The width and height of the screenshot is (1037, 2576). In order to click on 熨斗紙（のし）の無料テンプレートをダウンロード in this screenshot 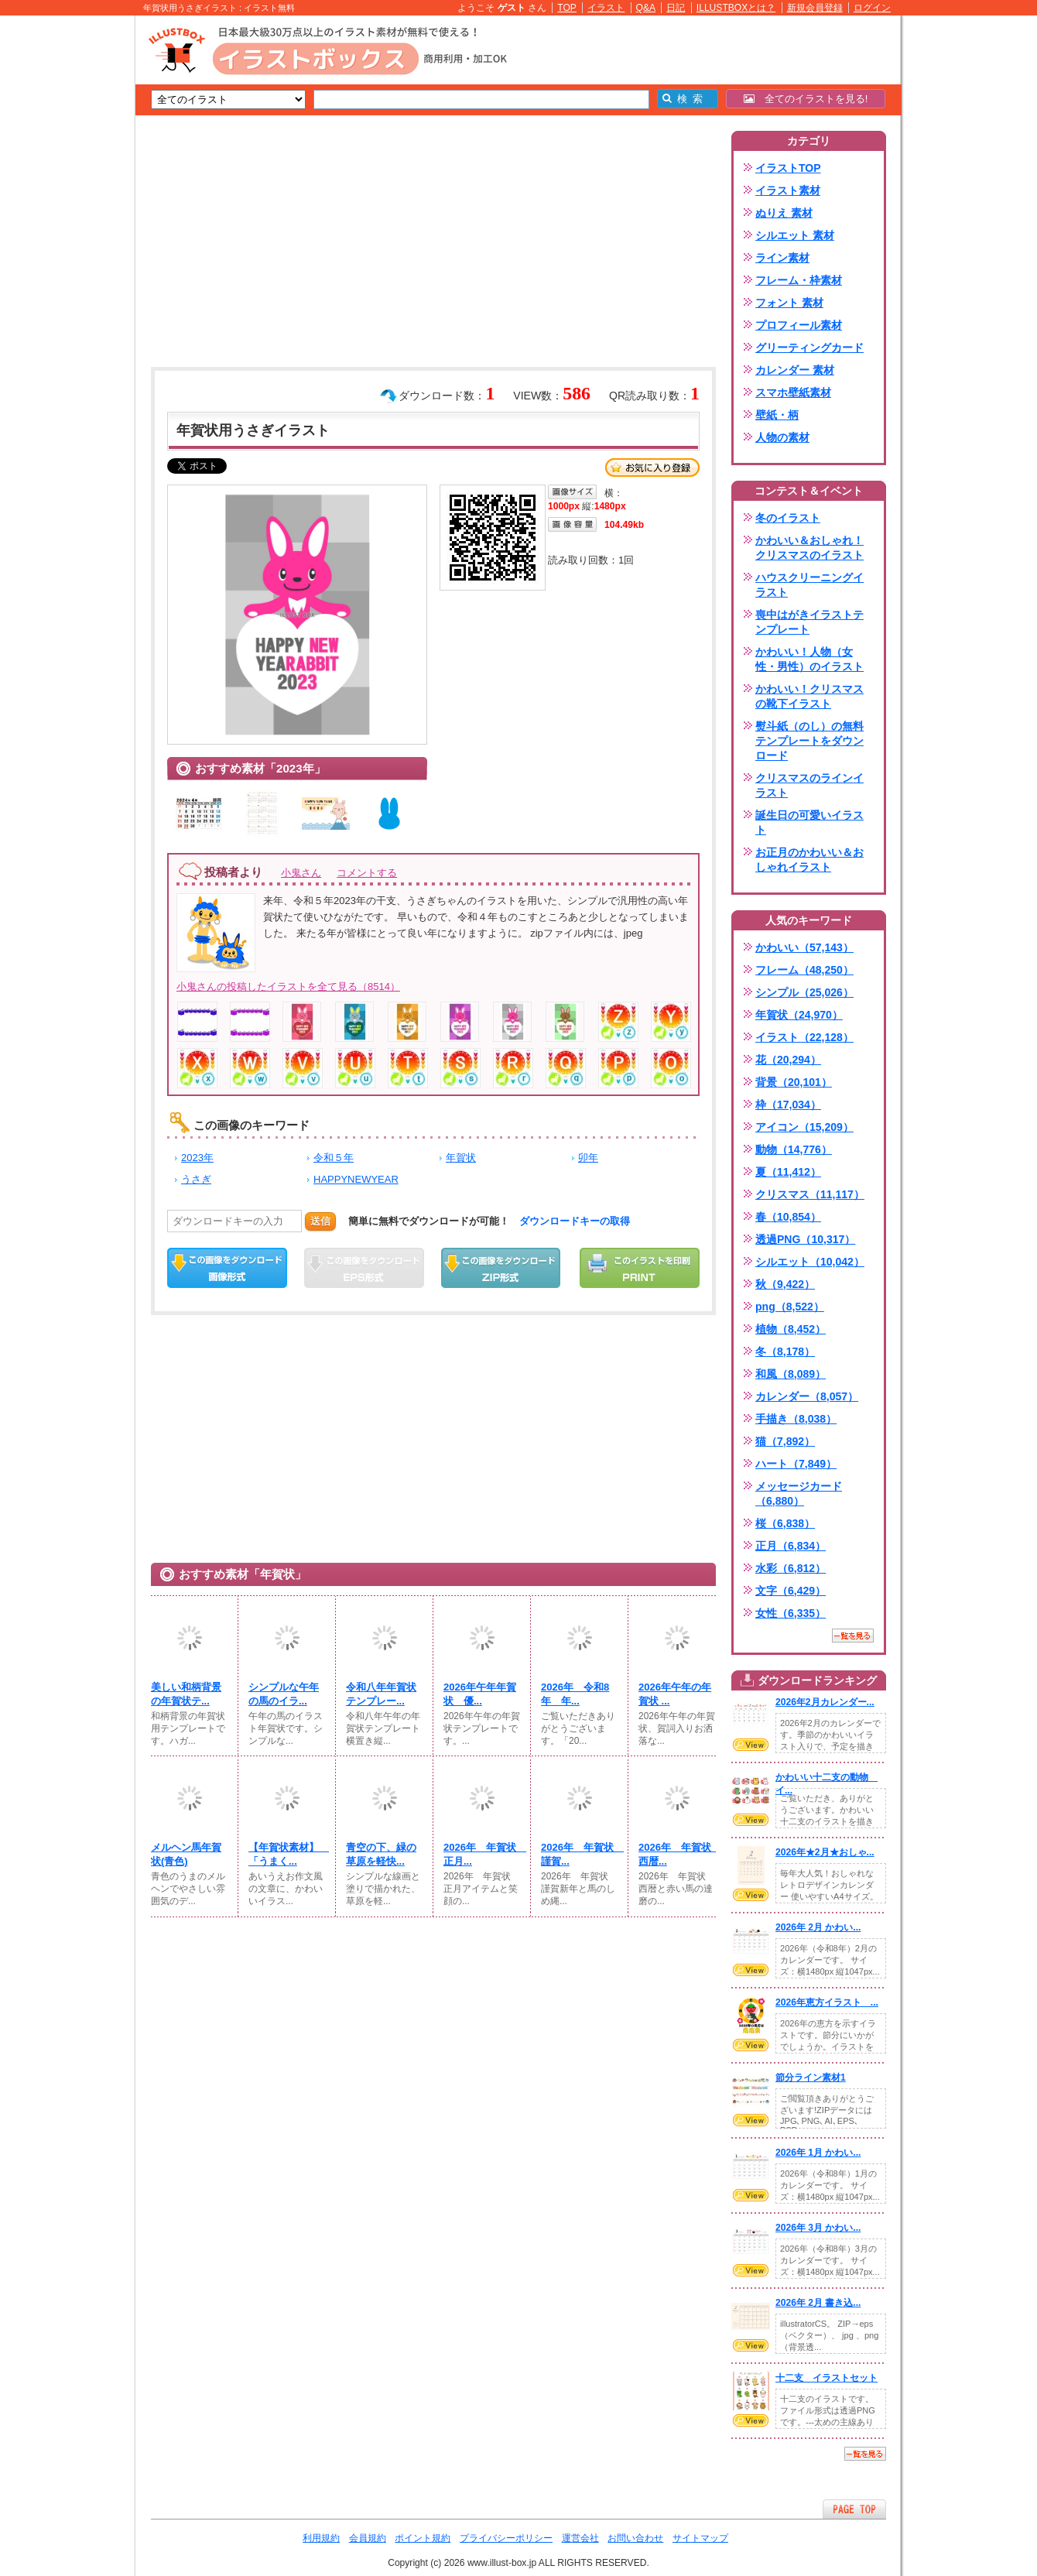, I will do `click(809, 741)`.